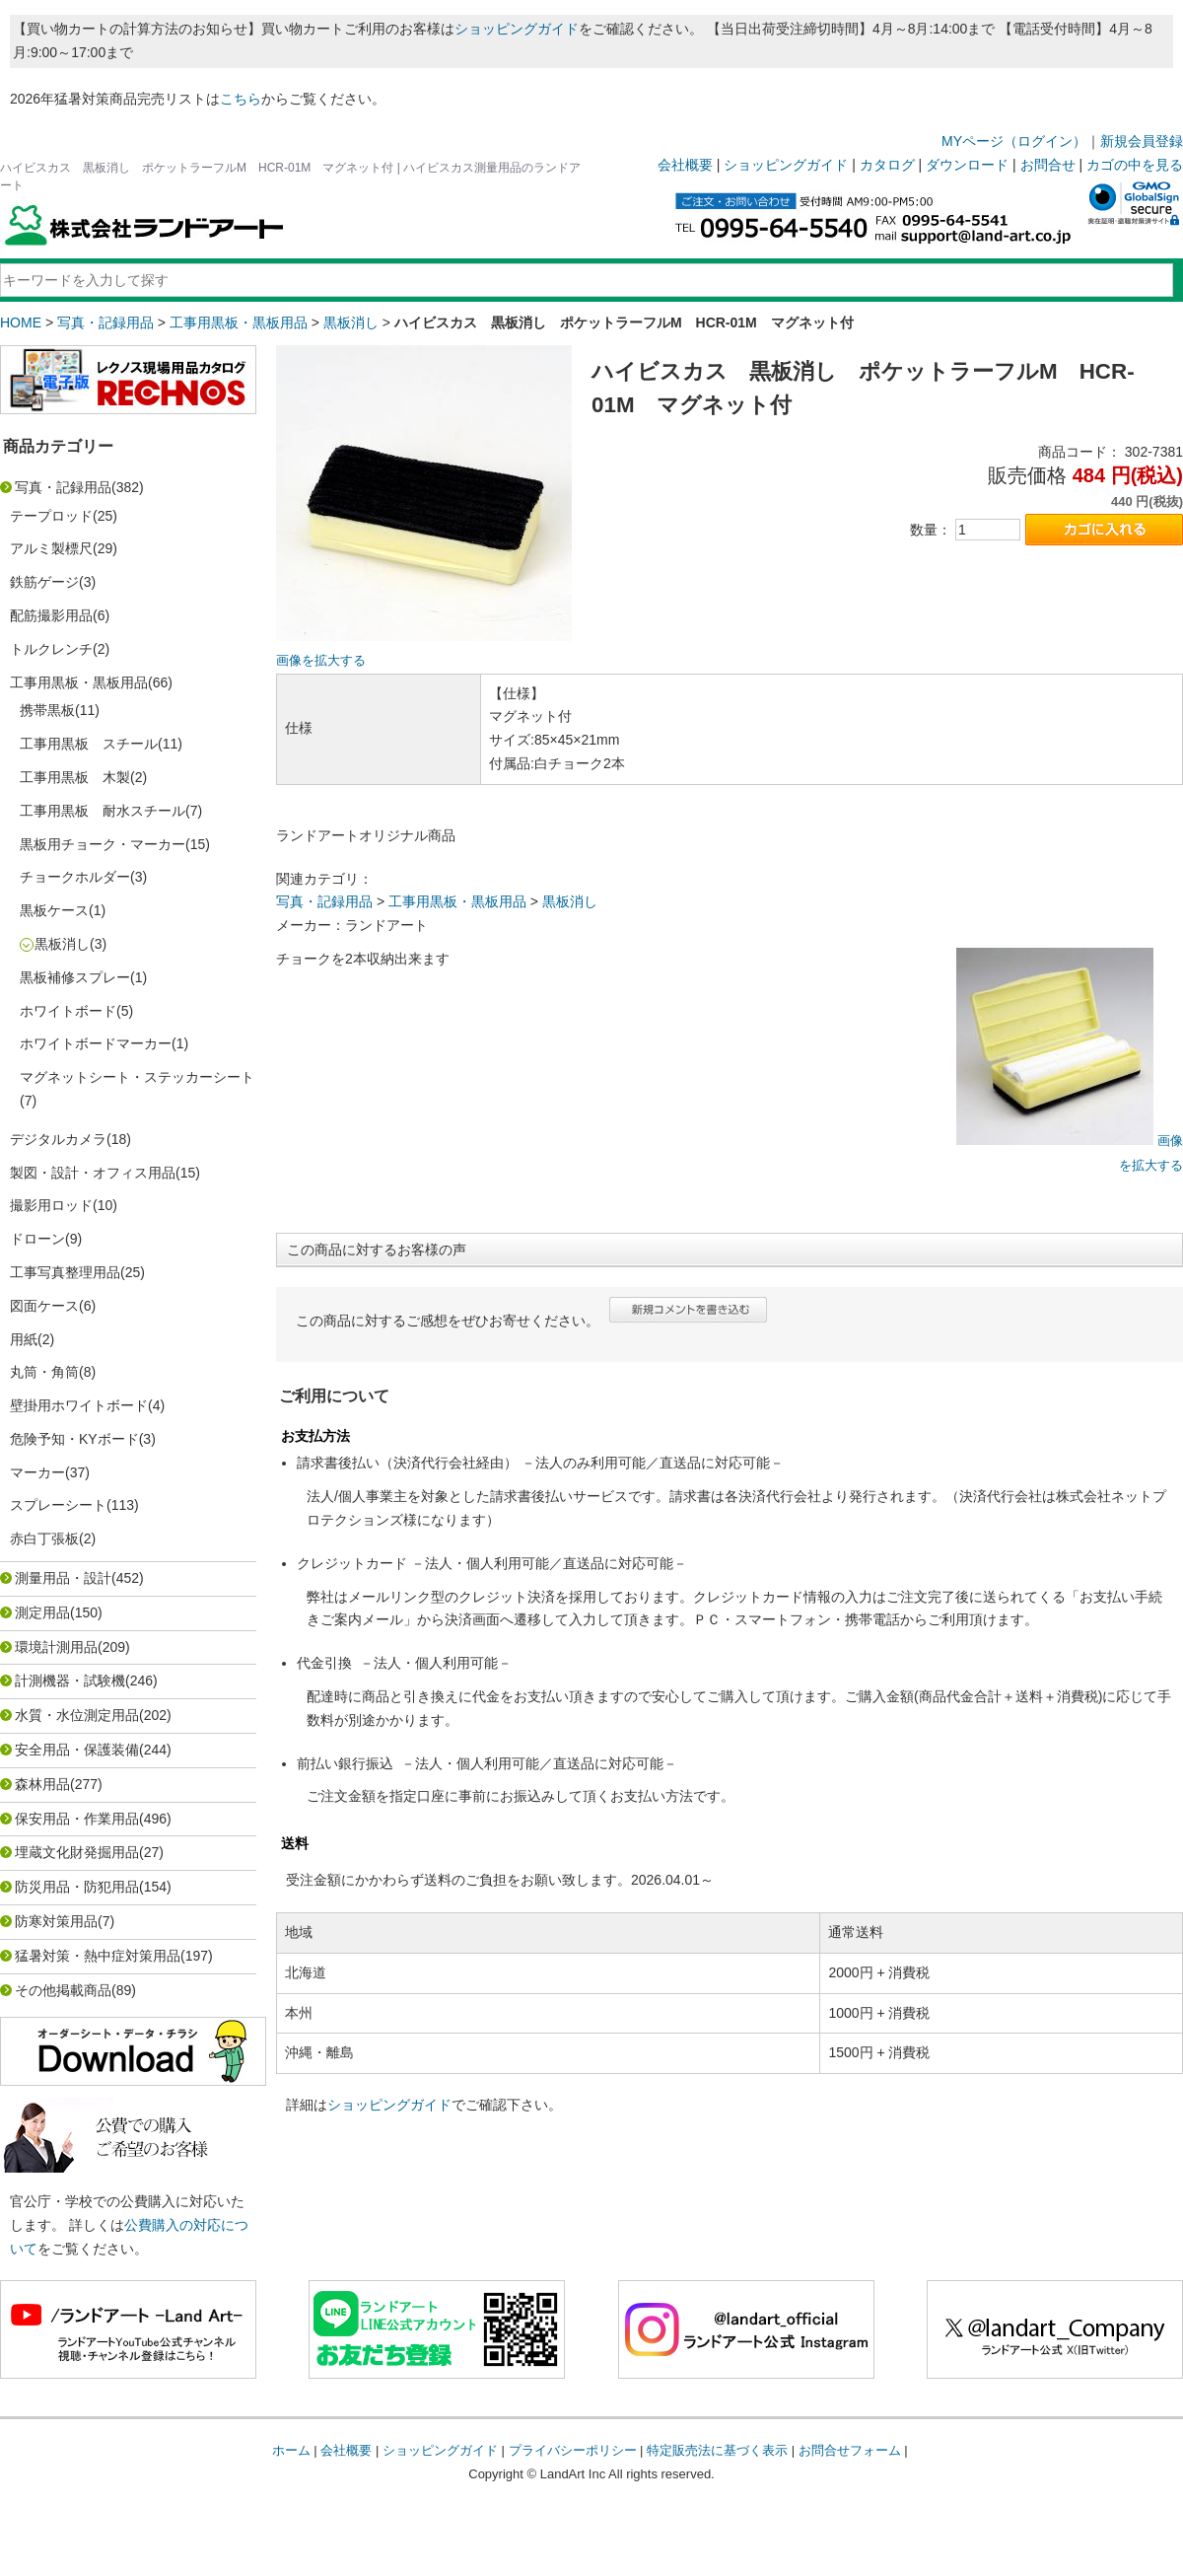 Image resolution: width=1183 pixels, height=2576 pixels. I want to click on お問合せフォーム, so click(850, 2450).